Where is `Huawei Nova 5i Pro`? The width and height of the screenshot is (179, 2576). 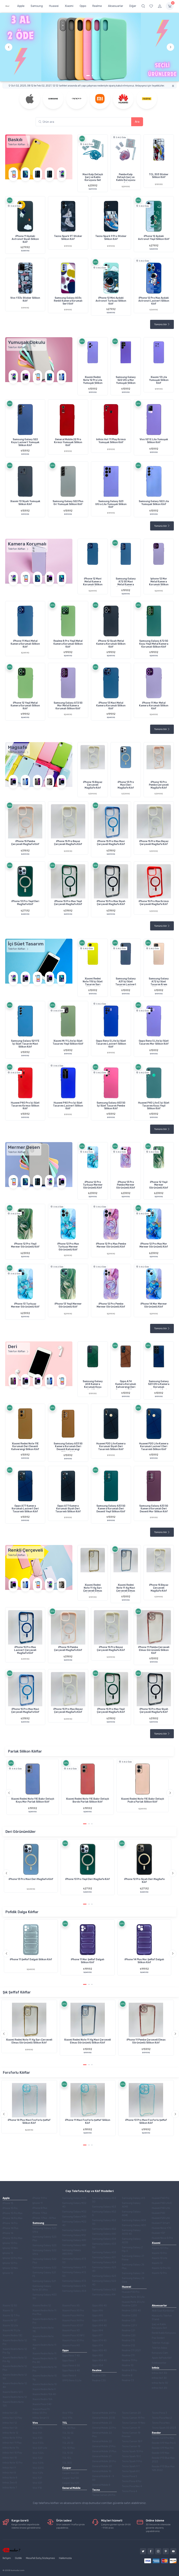
Huawei Nova 5i Pro is located at coordinates (162, 2238).